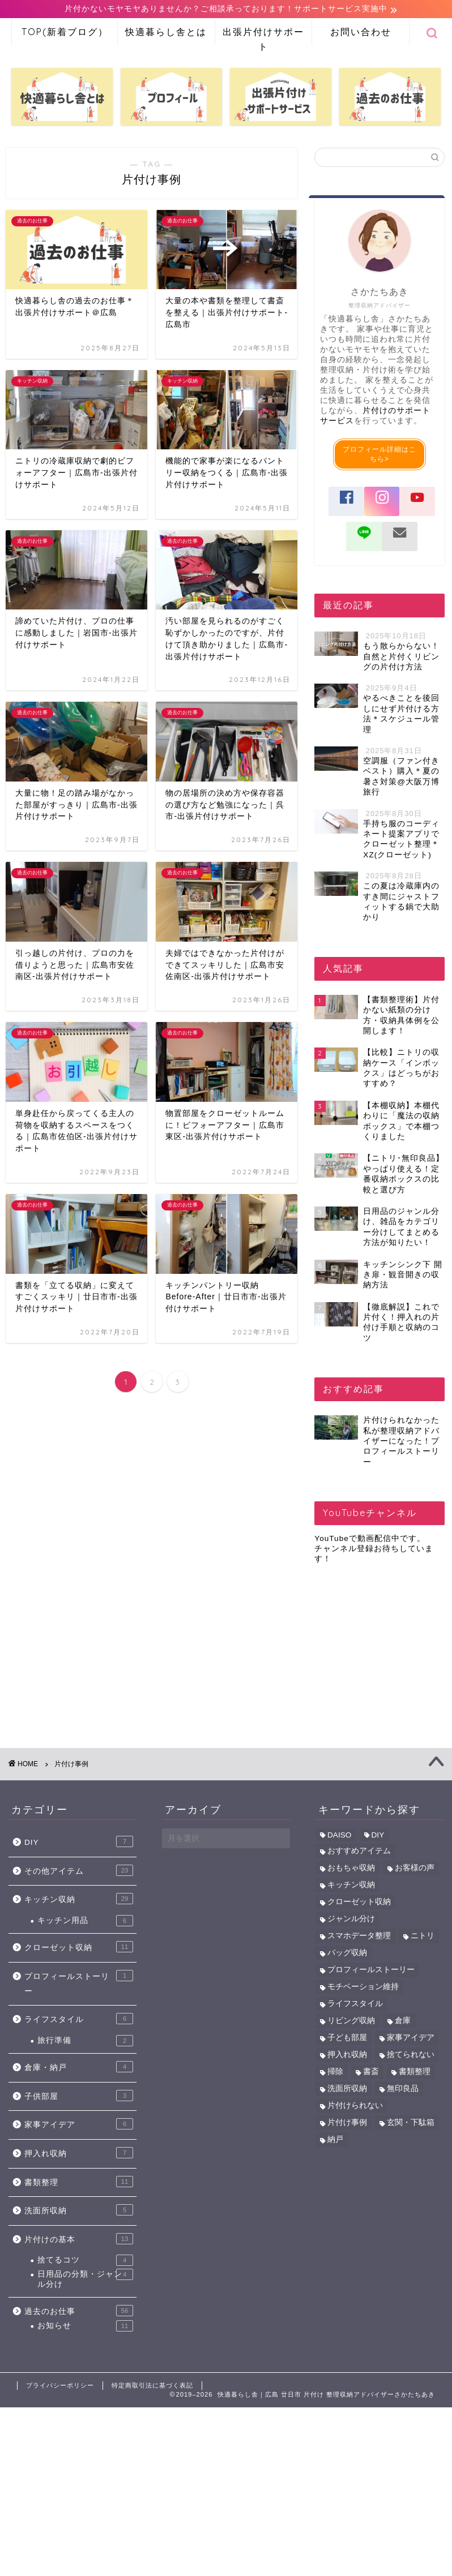  I want to click on お客様の声 [お客様の声 (43個の項目)], so click(414, 1868).